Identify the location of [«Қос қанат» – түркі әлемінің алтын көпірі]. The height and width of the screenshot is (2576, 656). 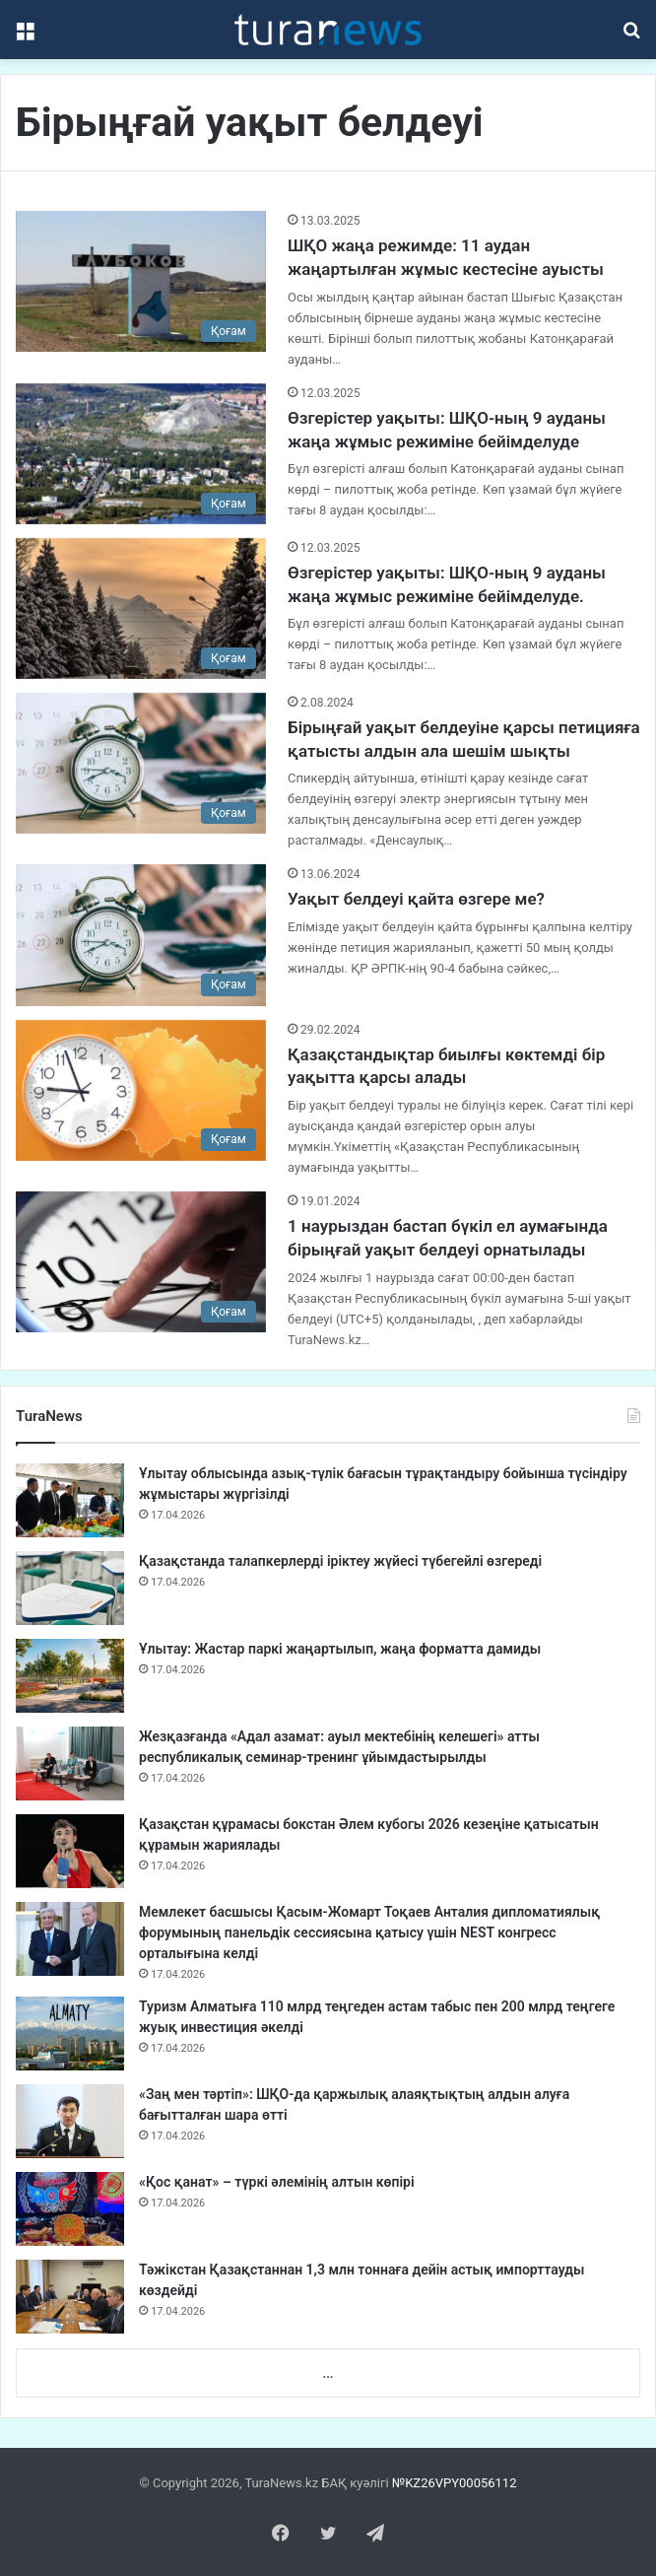
(70, 2209).